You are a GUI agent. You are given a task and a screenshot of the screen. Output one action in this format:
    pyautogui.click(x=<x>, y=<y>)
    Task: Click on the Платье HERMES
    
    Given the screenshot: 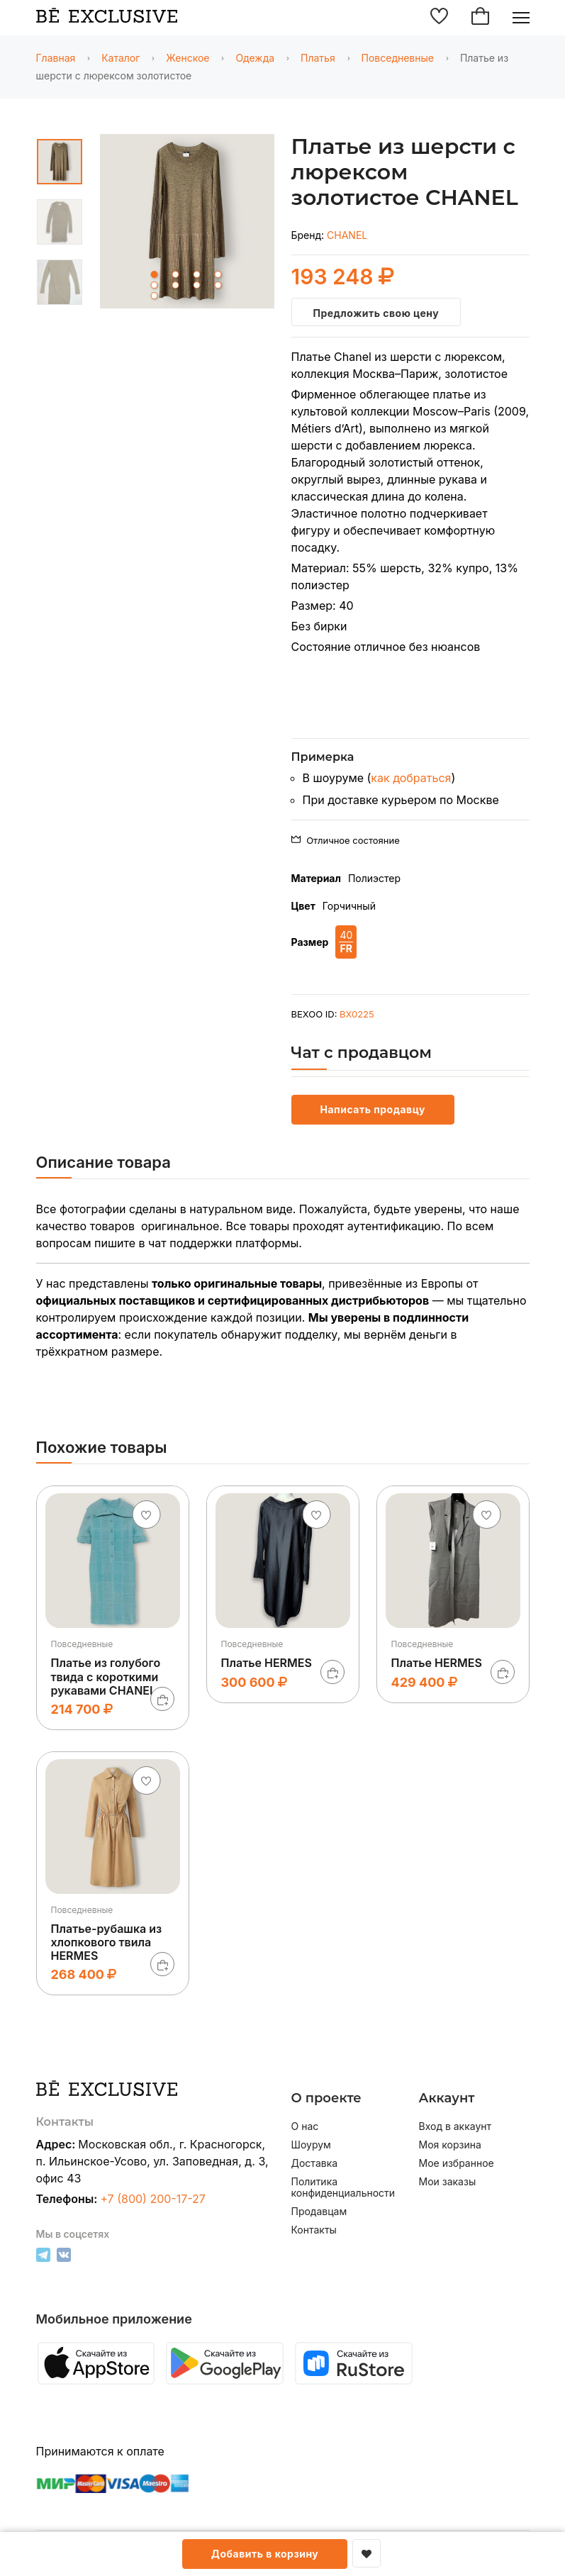 What is the action you would take?
    pyautogui.click(x=266, y=1663)
    